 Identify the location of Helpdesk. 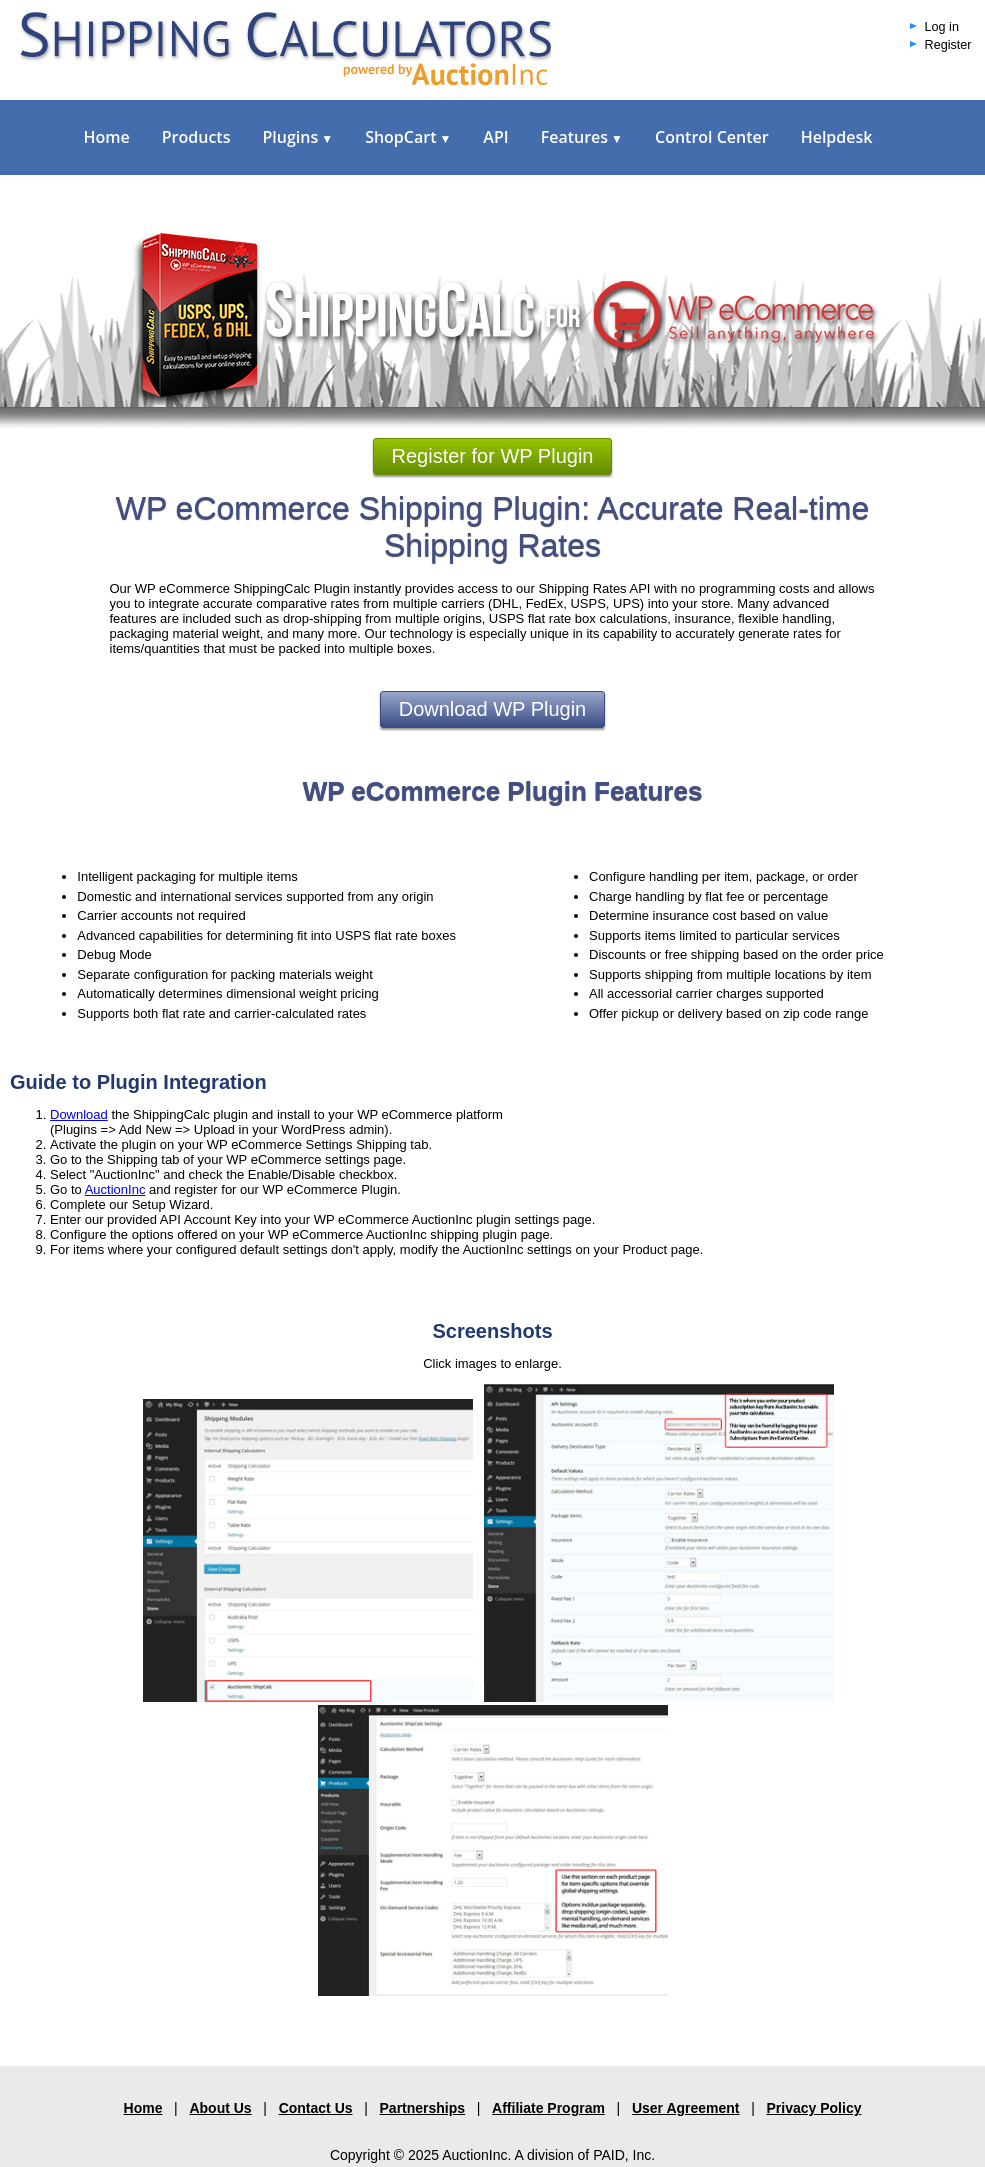
(837, 137).